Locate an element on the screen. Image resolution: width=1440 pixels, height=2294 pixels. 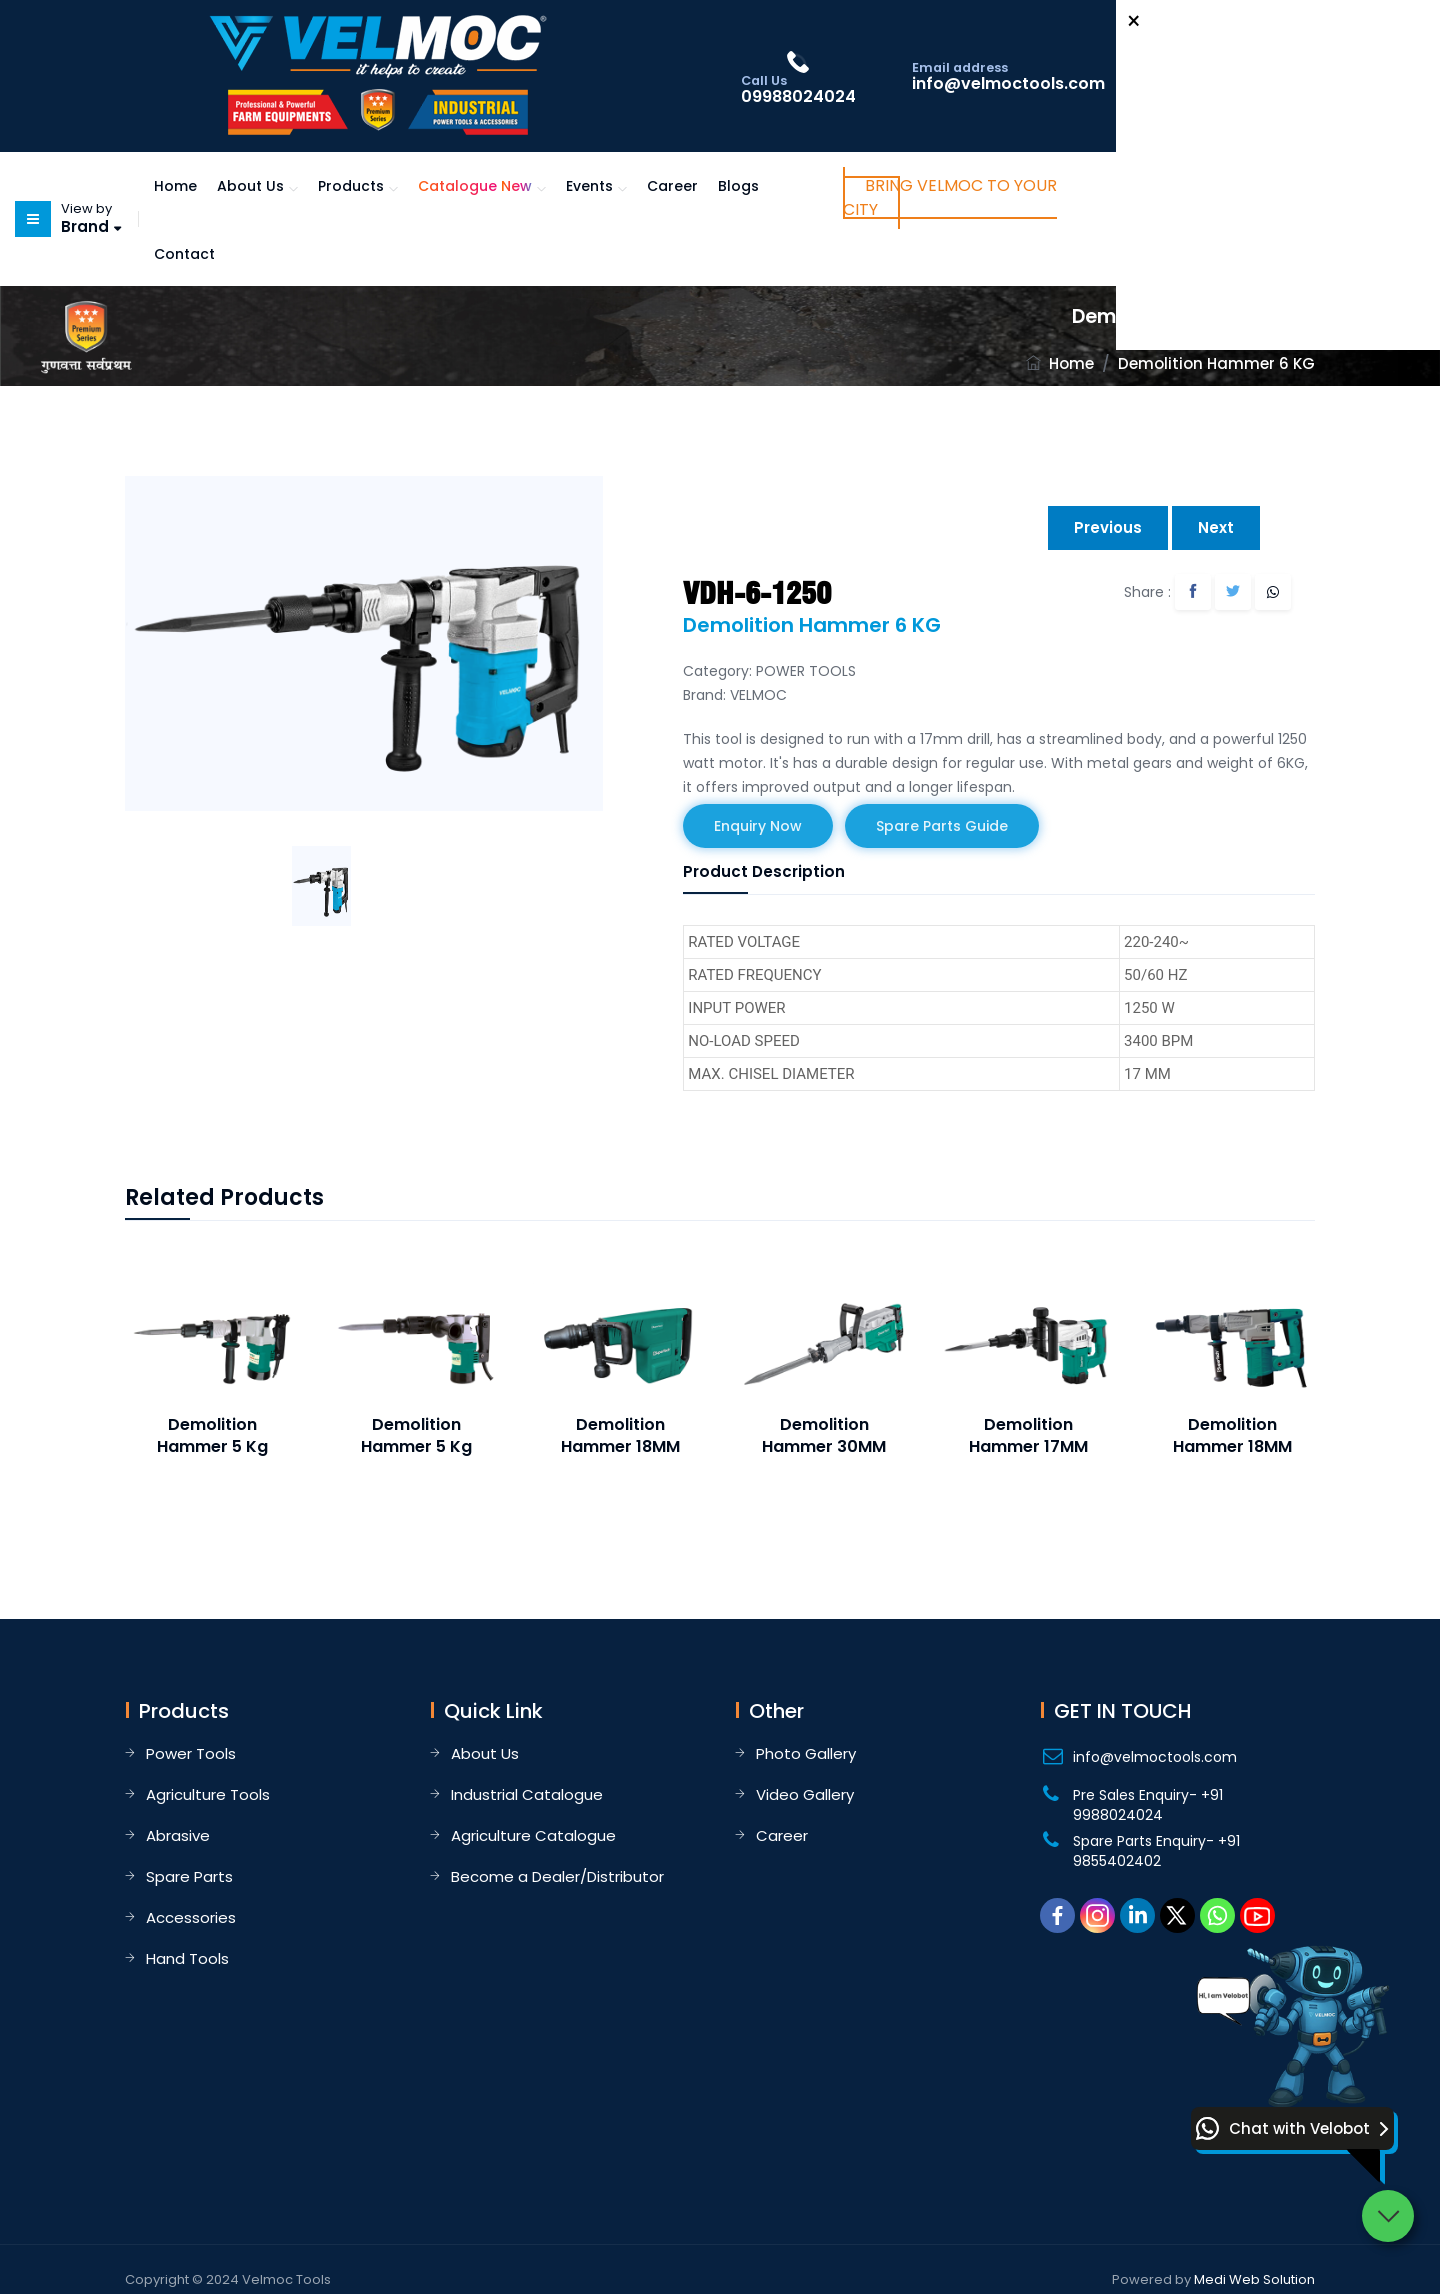
Contact is located at coordinates (184, 254).